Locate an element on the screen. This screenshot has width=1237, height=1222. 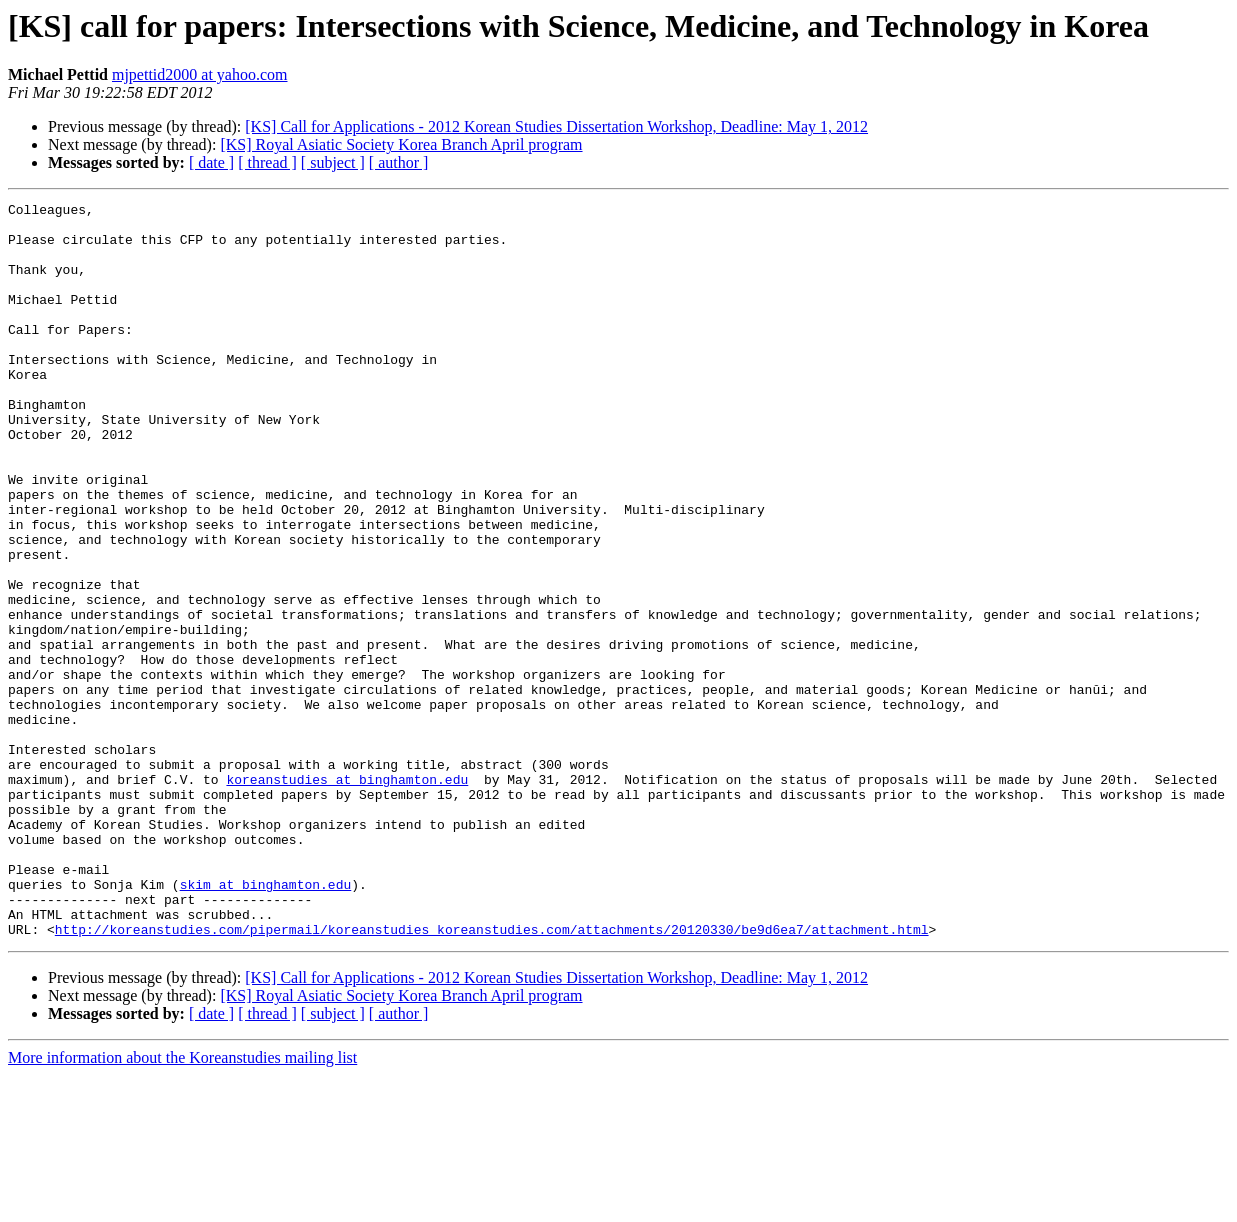
[ thread ] is located at coordinates (267, 162).